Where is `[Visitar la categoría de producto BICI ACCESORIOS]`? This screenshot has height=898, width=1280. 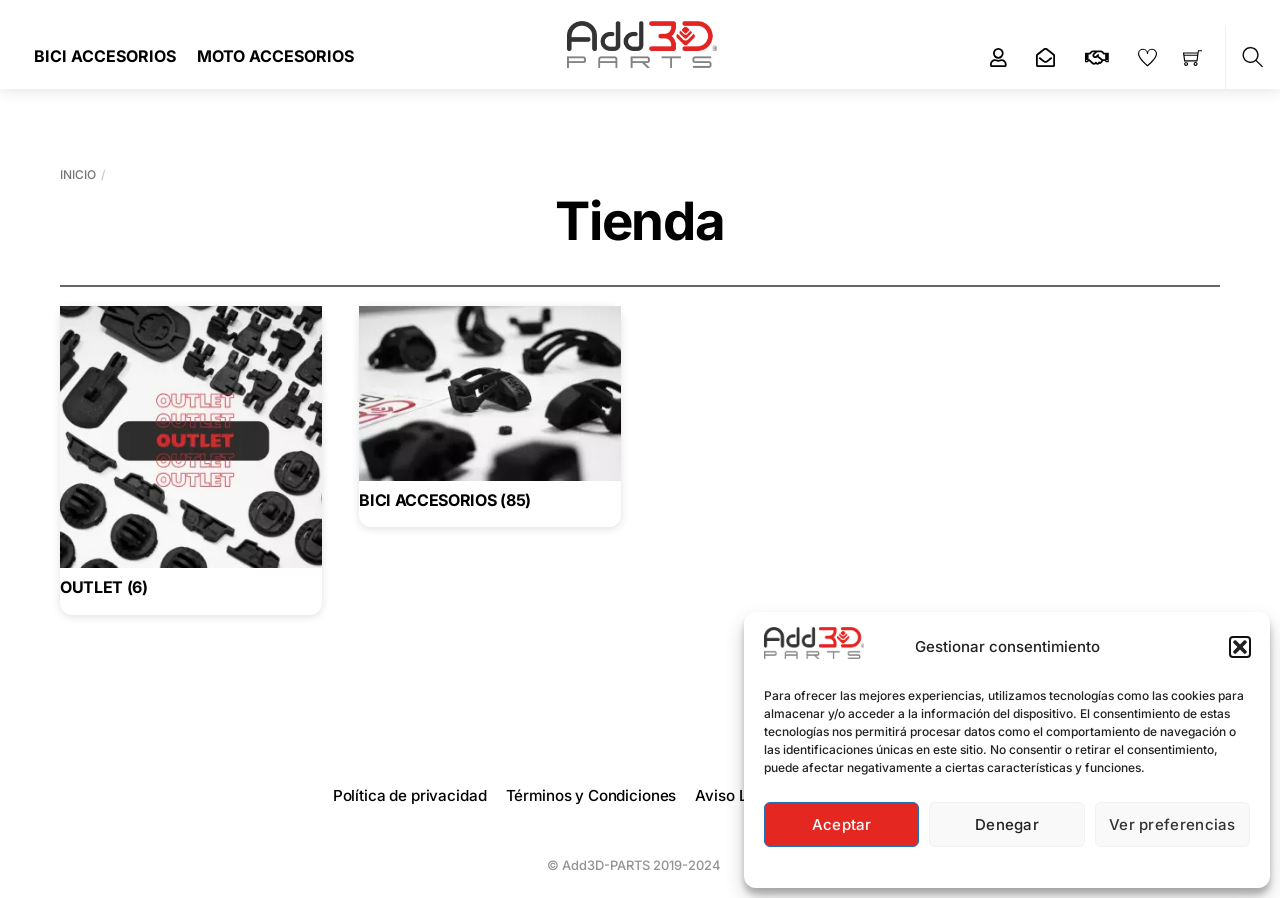 [Visitar la categoría de producto BICI ACCESORIOS] is located at coordinates (490, 412).